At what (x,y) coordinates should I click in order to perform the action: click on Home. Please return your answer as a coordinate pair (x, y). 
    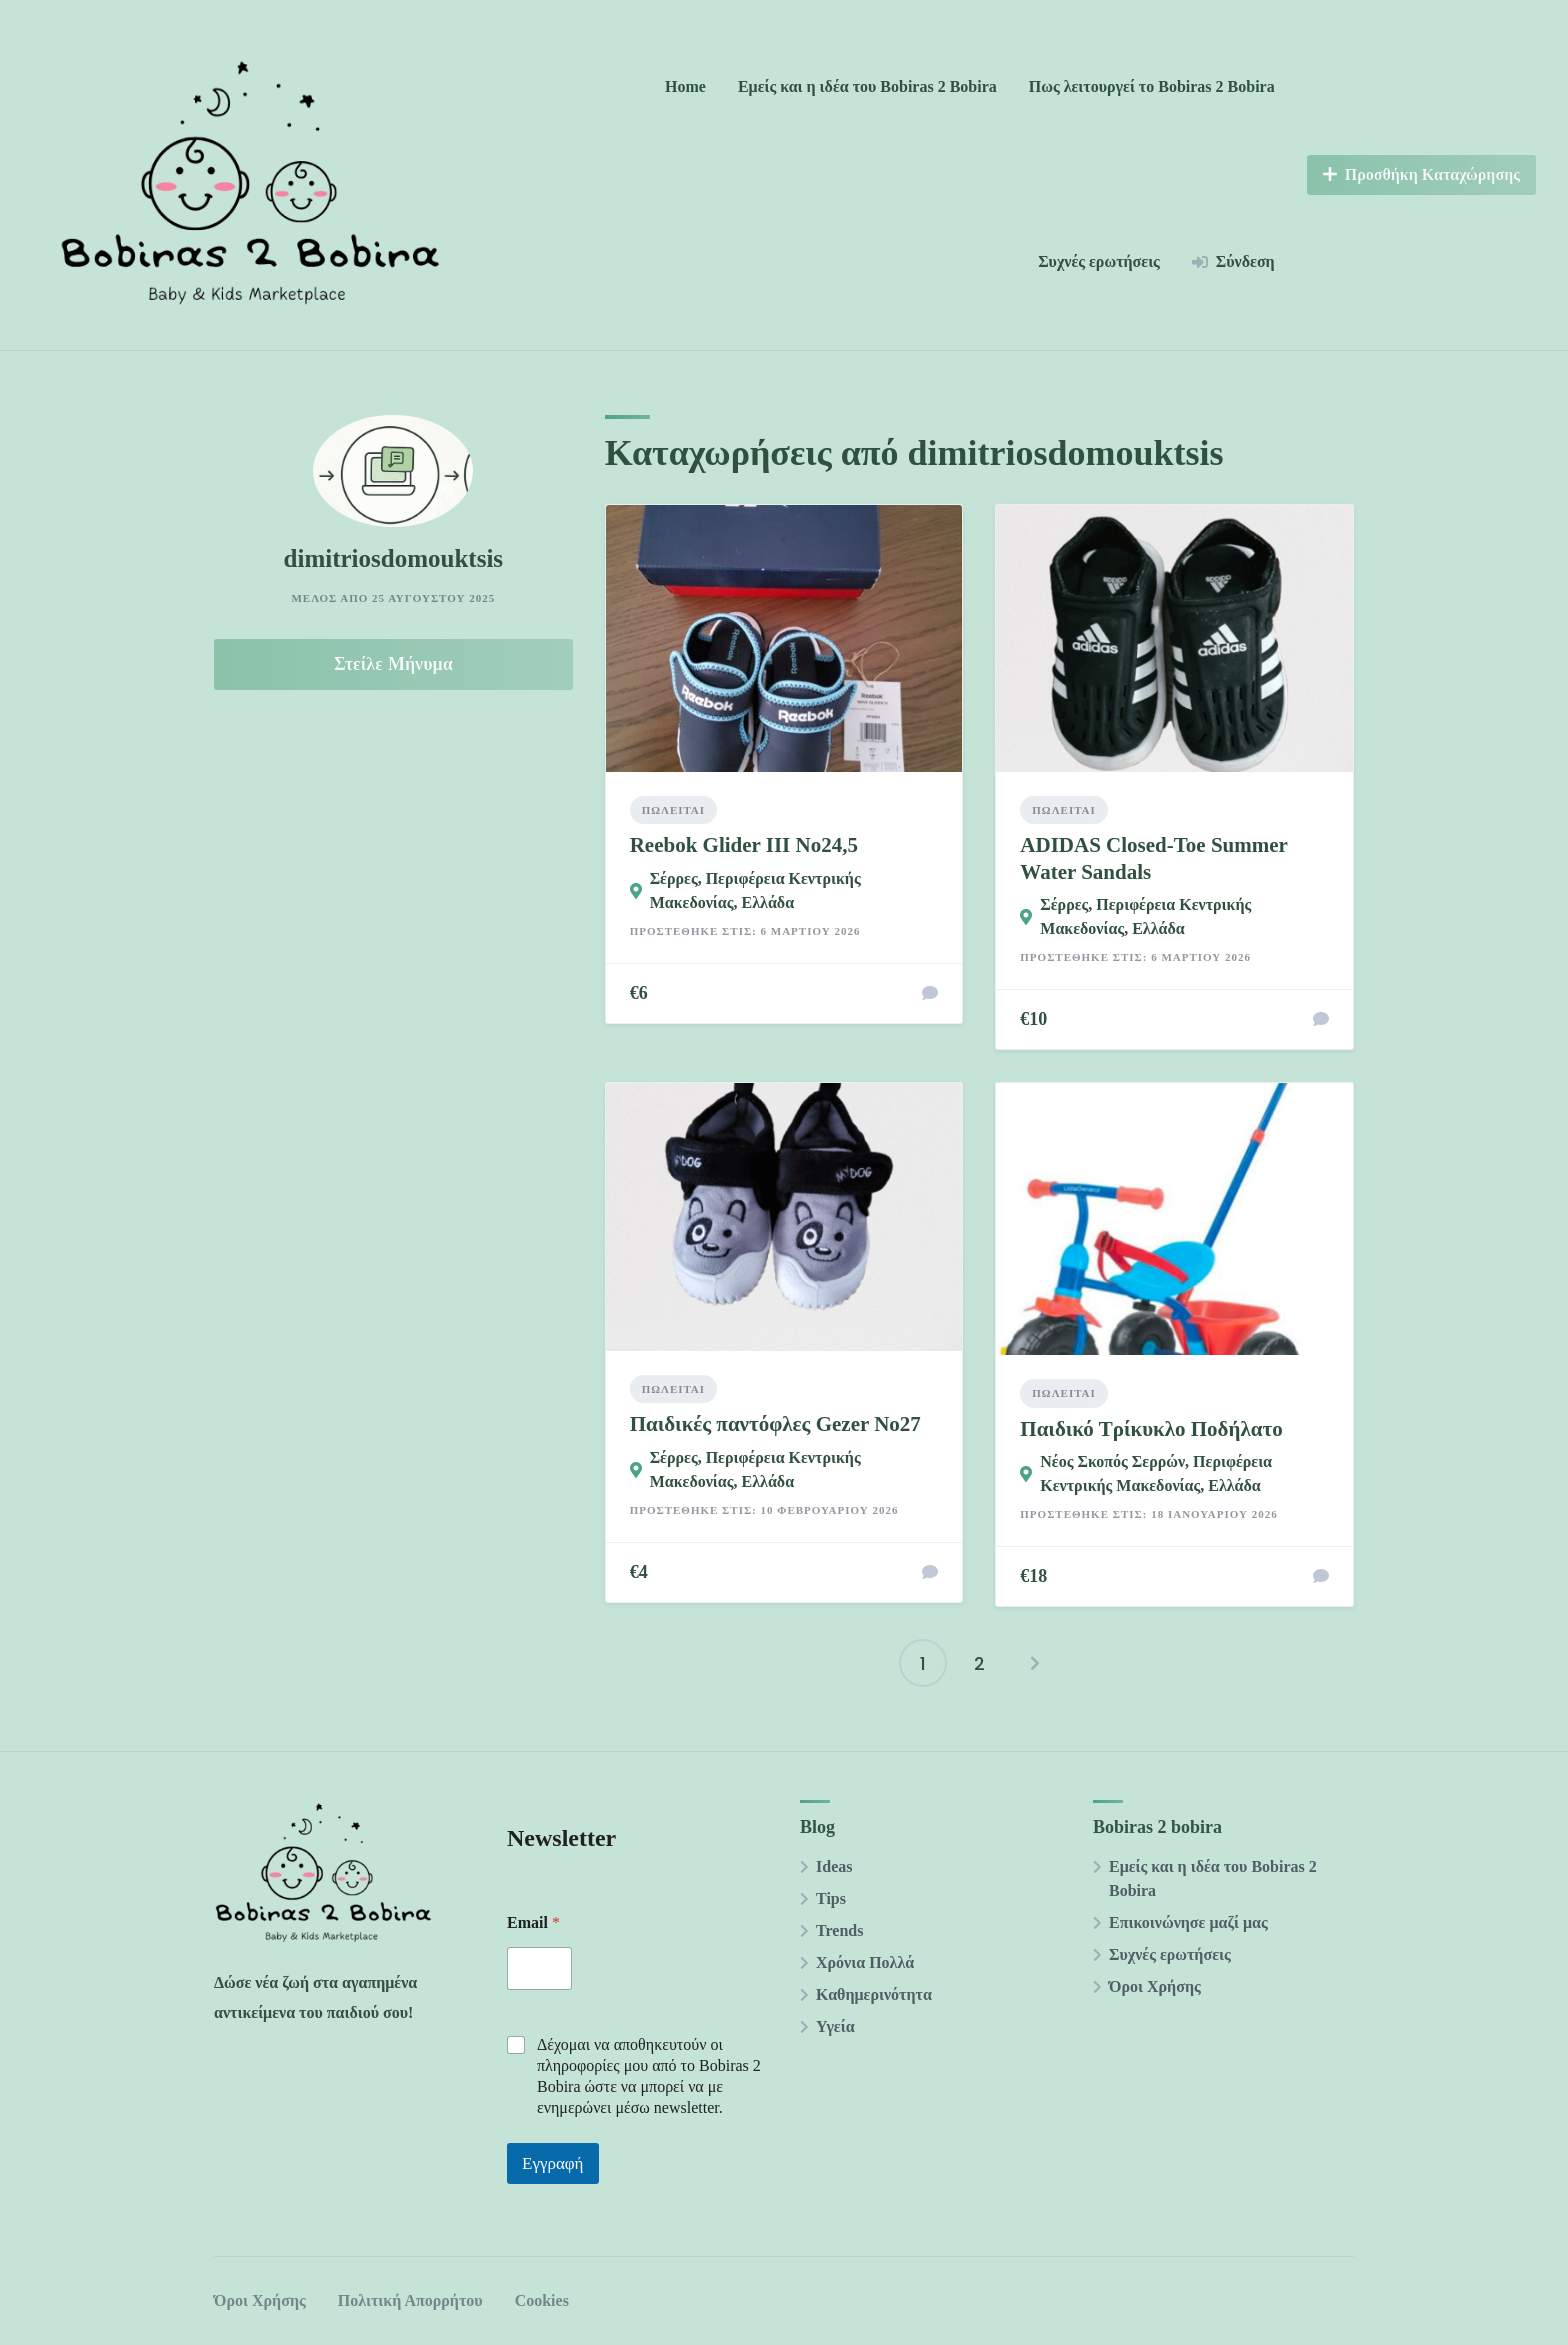
    Looking at the image, I should click on (685, 86).